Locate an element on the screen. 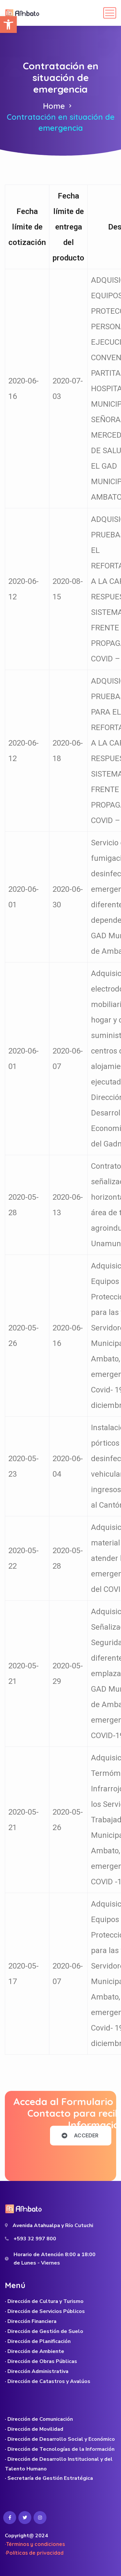 The image size is (121, 2576). [button] is located at coordinates (8, 24).